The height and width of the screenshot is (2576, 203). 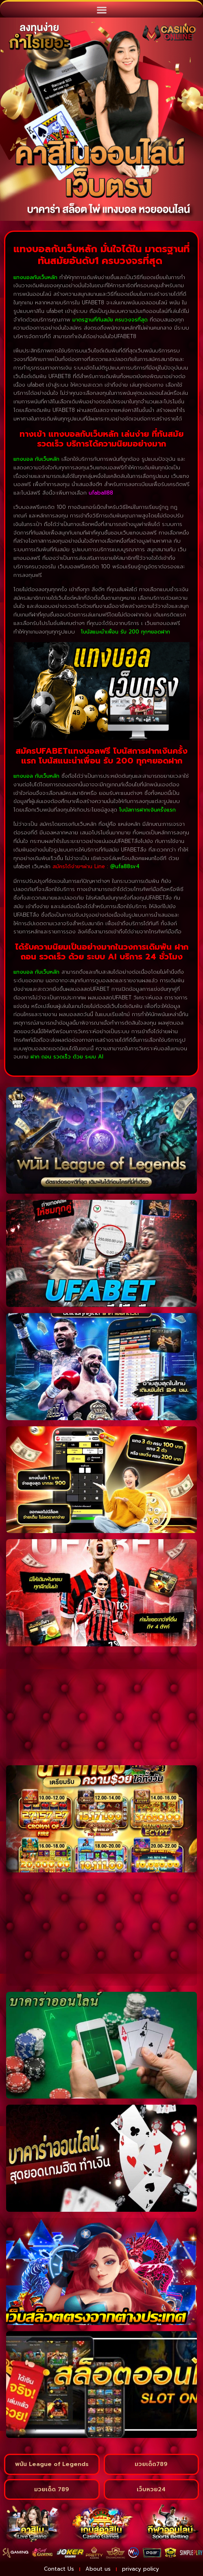 I want to click on มวยเด็ด789, so click(x=151, y=2464).